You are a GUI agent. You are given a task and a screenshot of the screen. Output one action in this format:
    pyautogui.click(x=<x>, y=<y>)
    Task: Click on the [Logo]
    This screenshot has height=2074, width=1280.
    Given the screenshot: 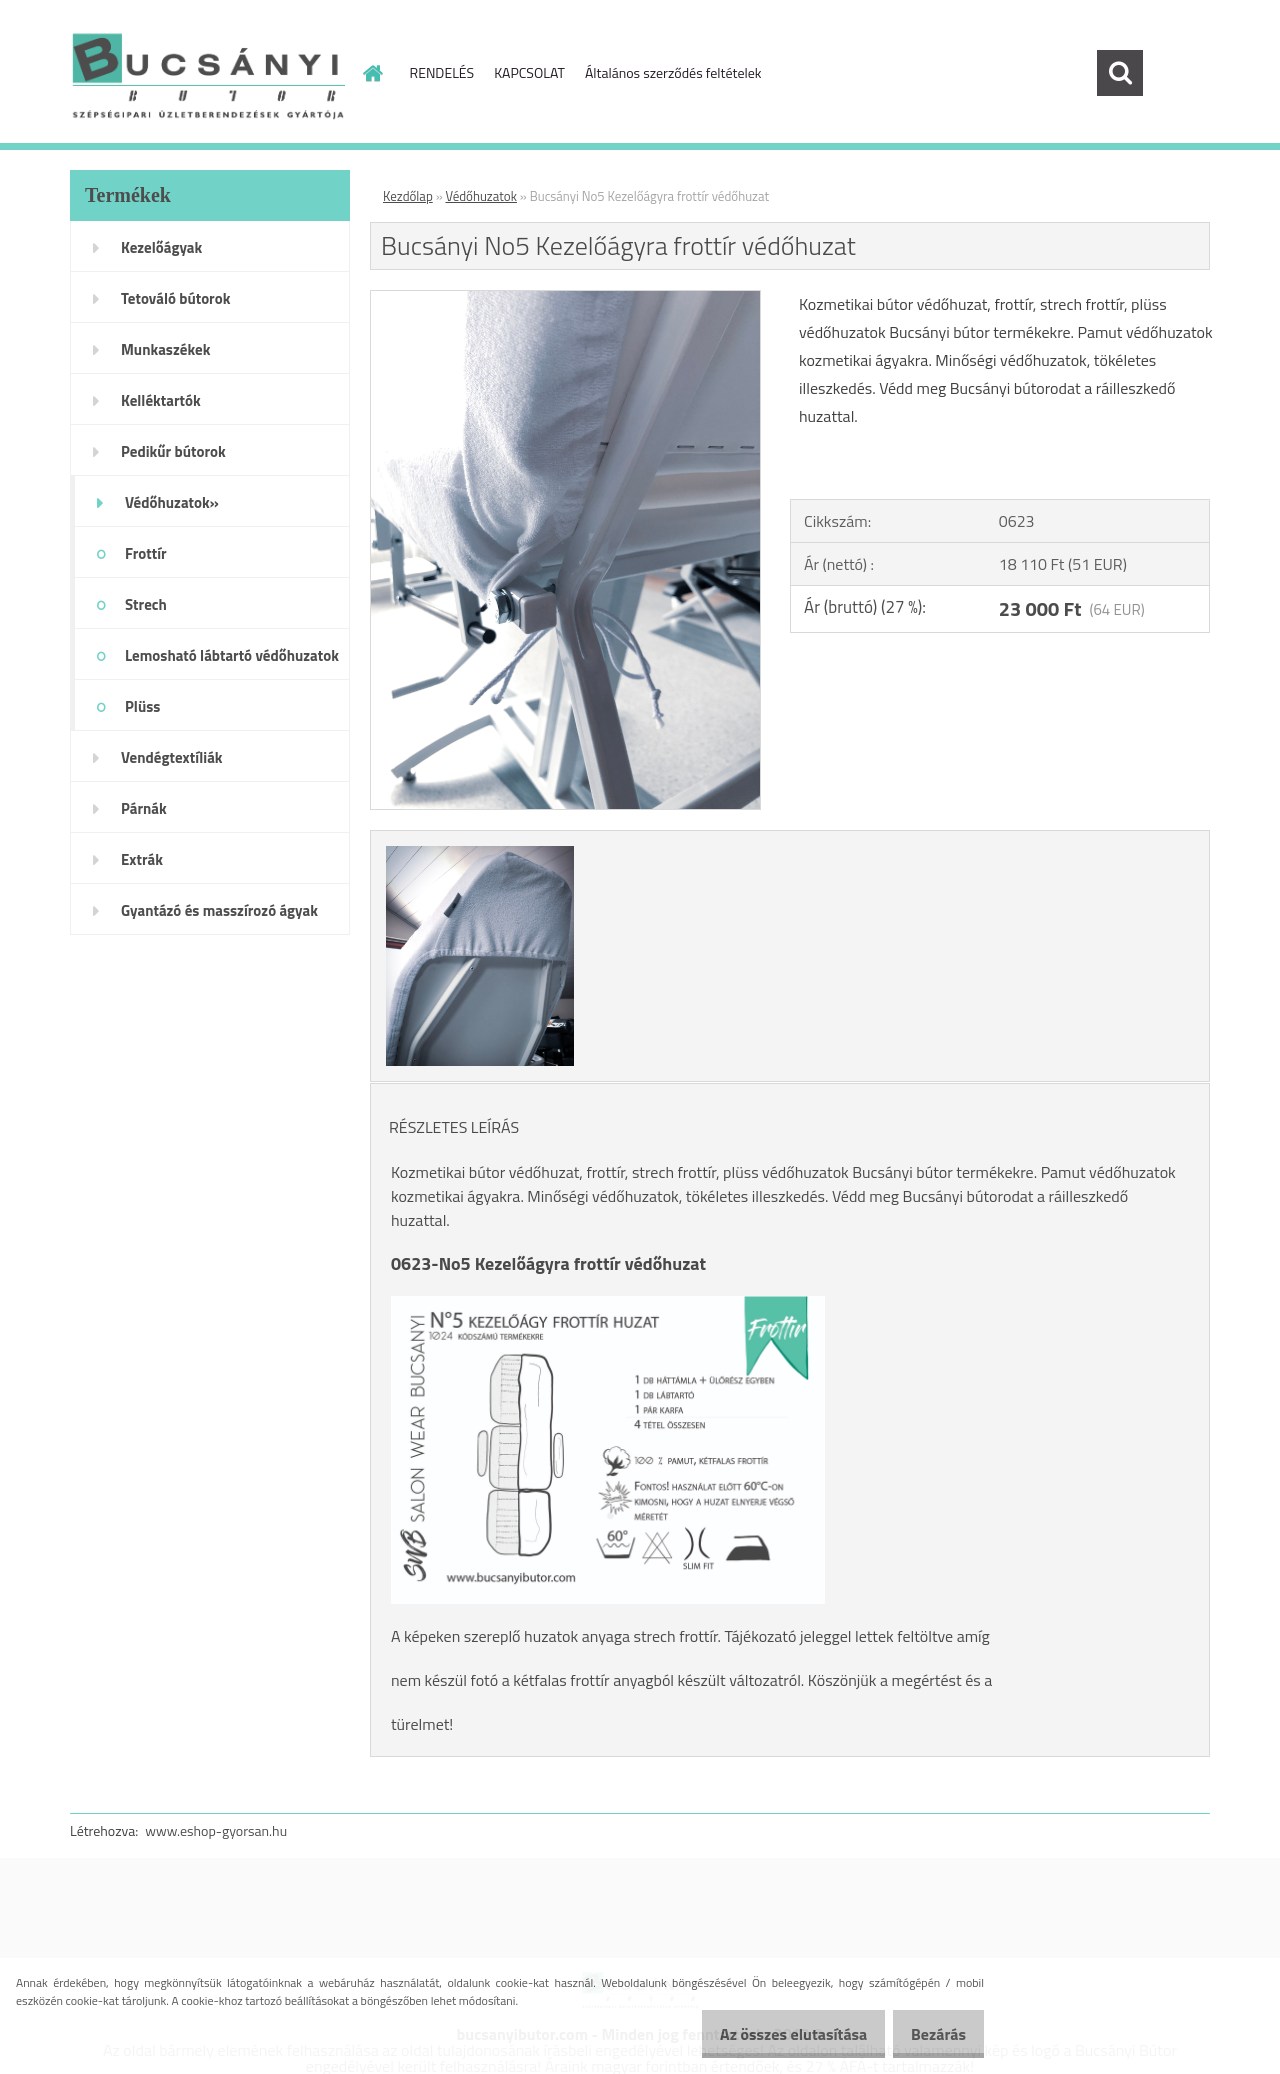 What is the action you would take?
    pyautogui.click(x=207, y=74)
    